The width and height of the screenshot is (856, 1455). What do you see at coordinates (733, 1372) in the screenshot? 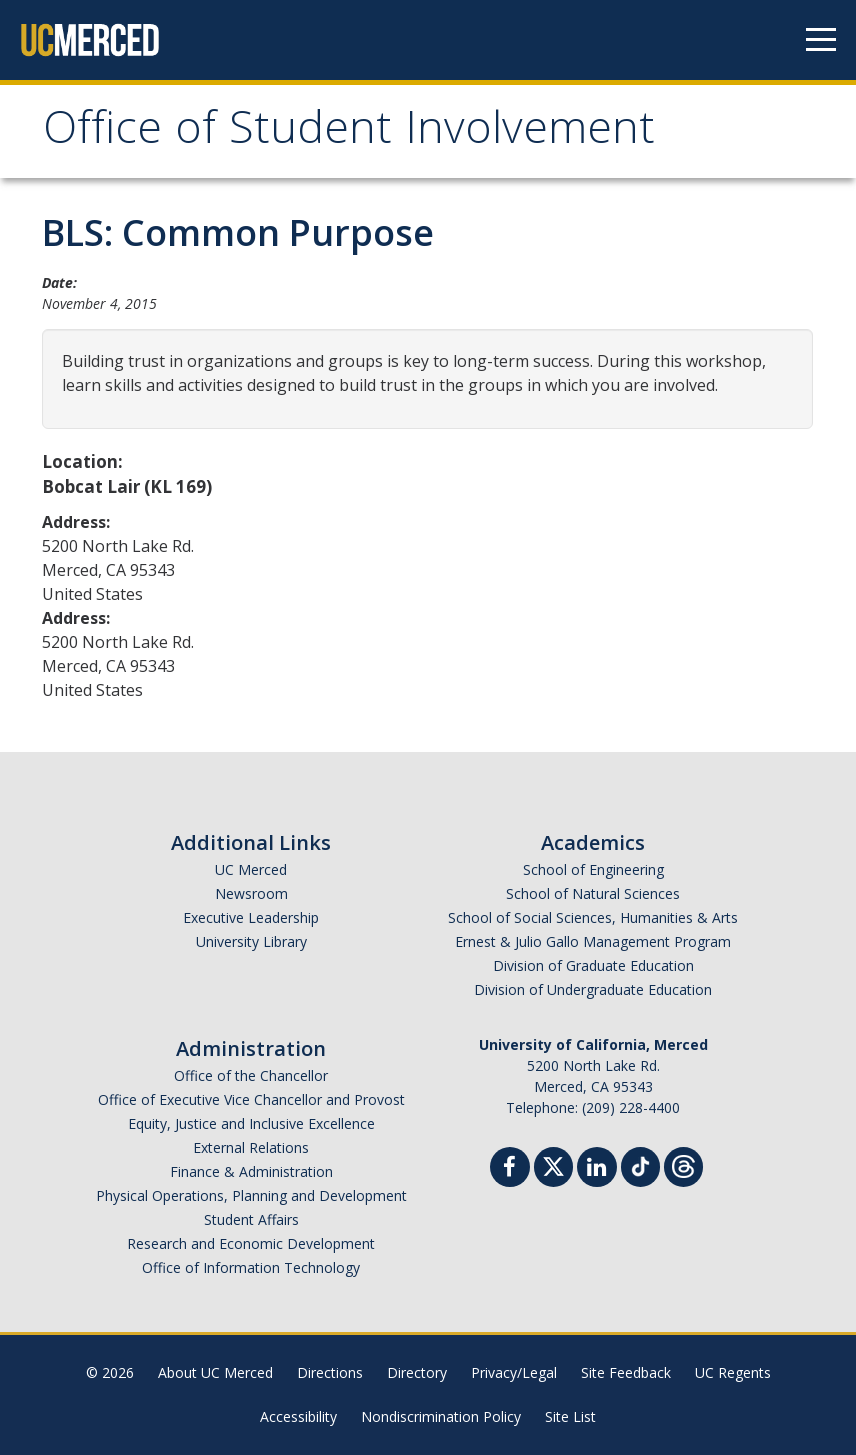
I see `UC Regents` at bounding box center [733, 1372].